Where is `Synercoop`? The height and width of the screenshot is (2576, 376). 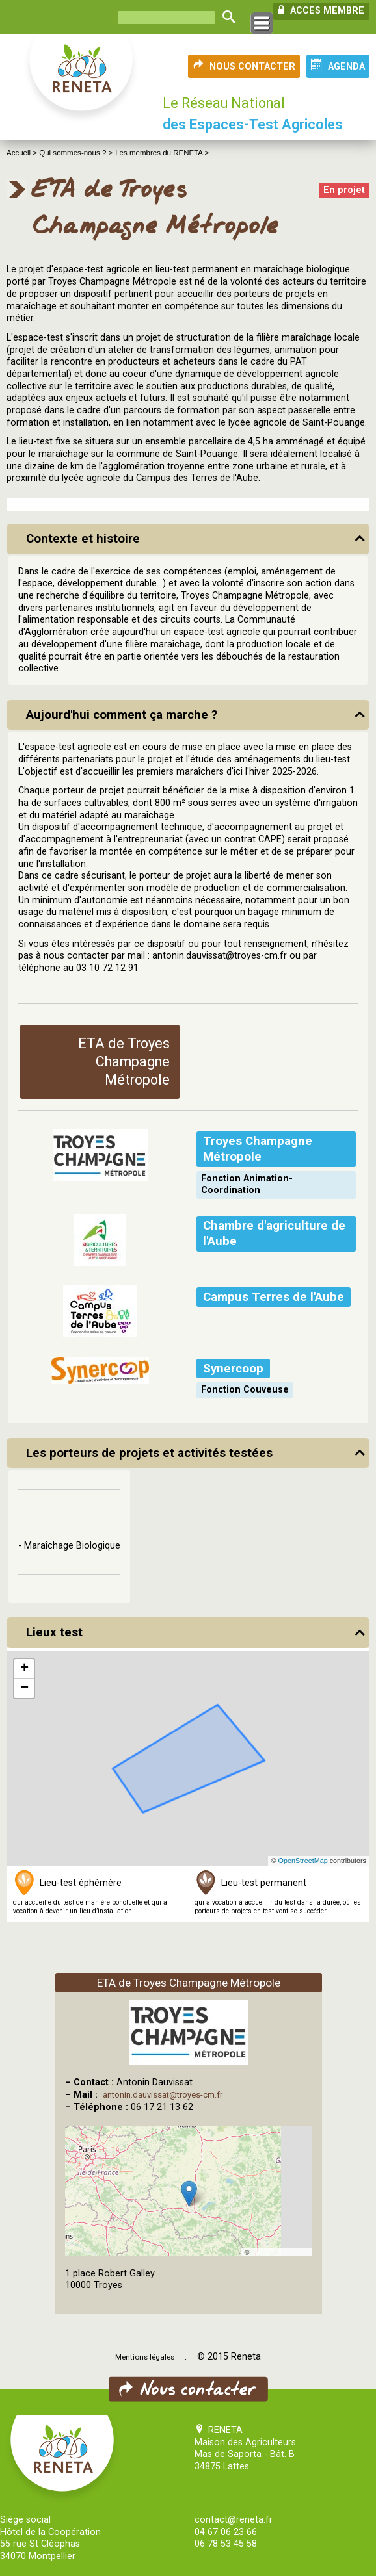
Synercoop is located at coordinates (233, 1368).